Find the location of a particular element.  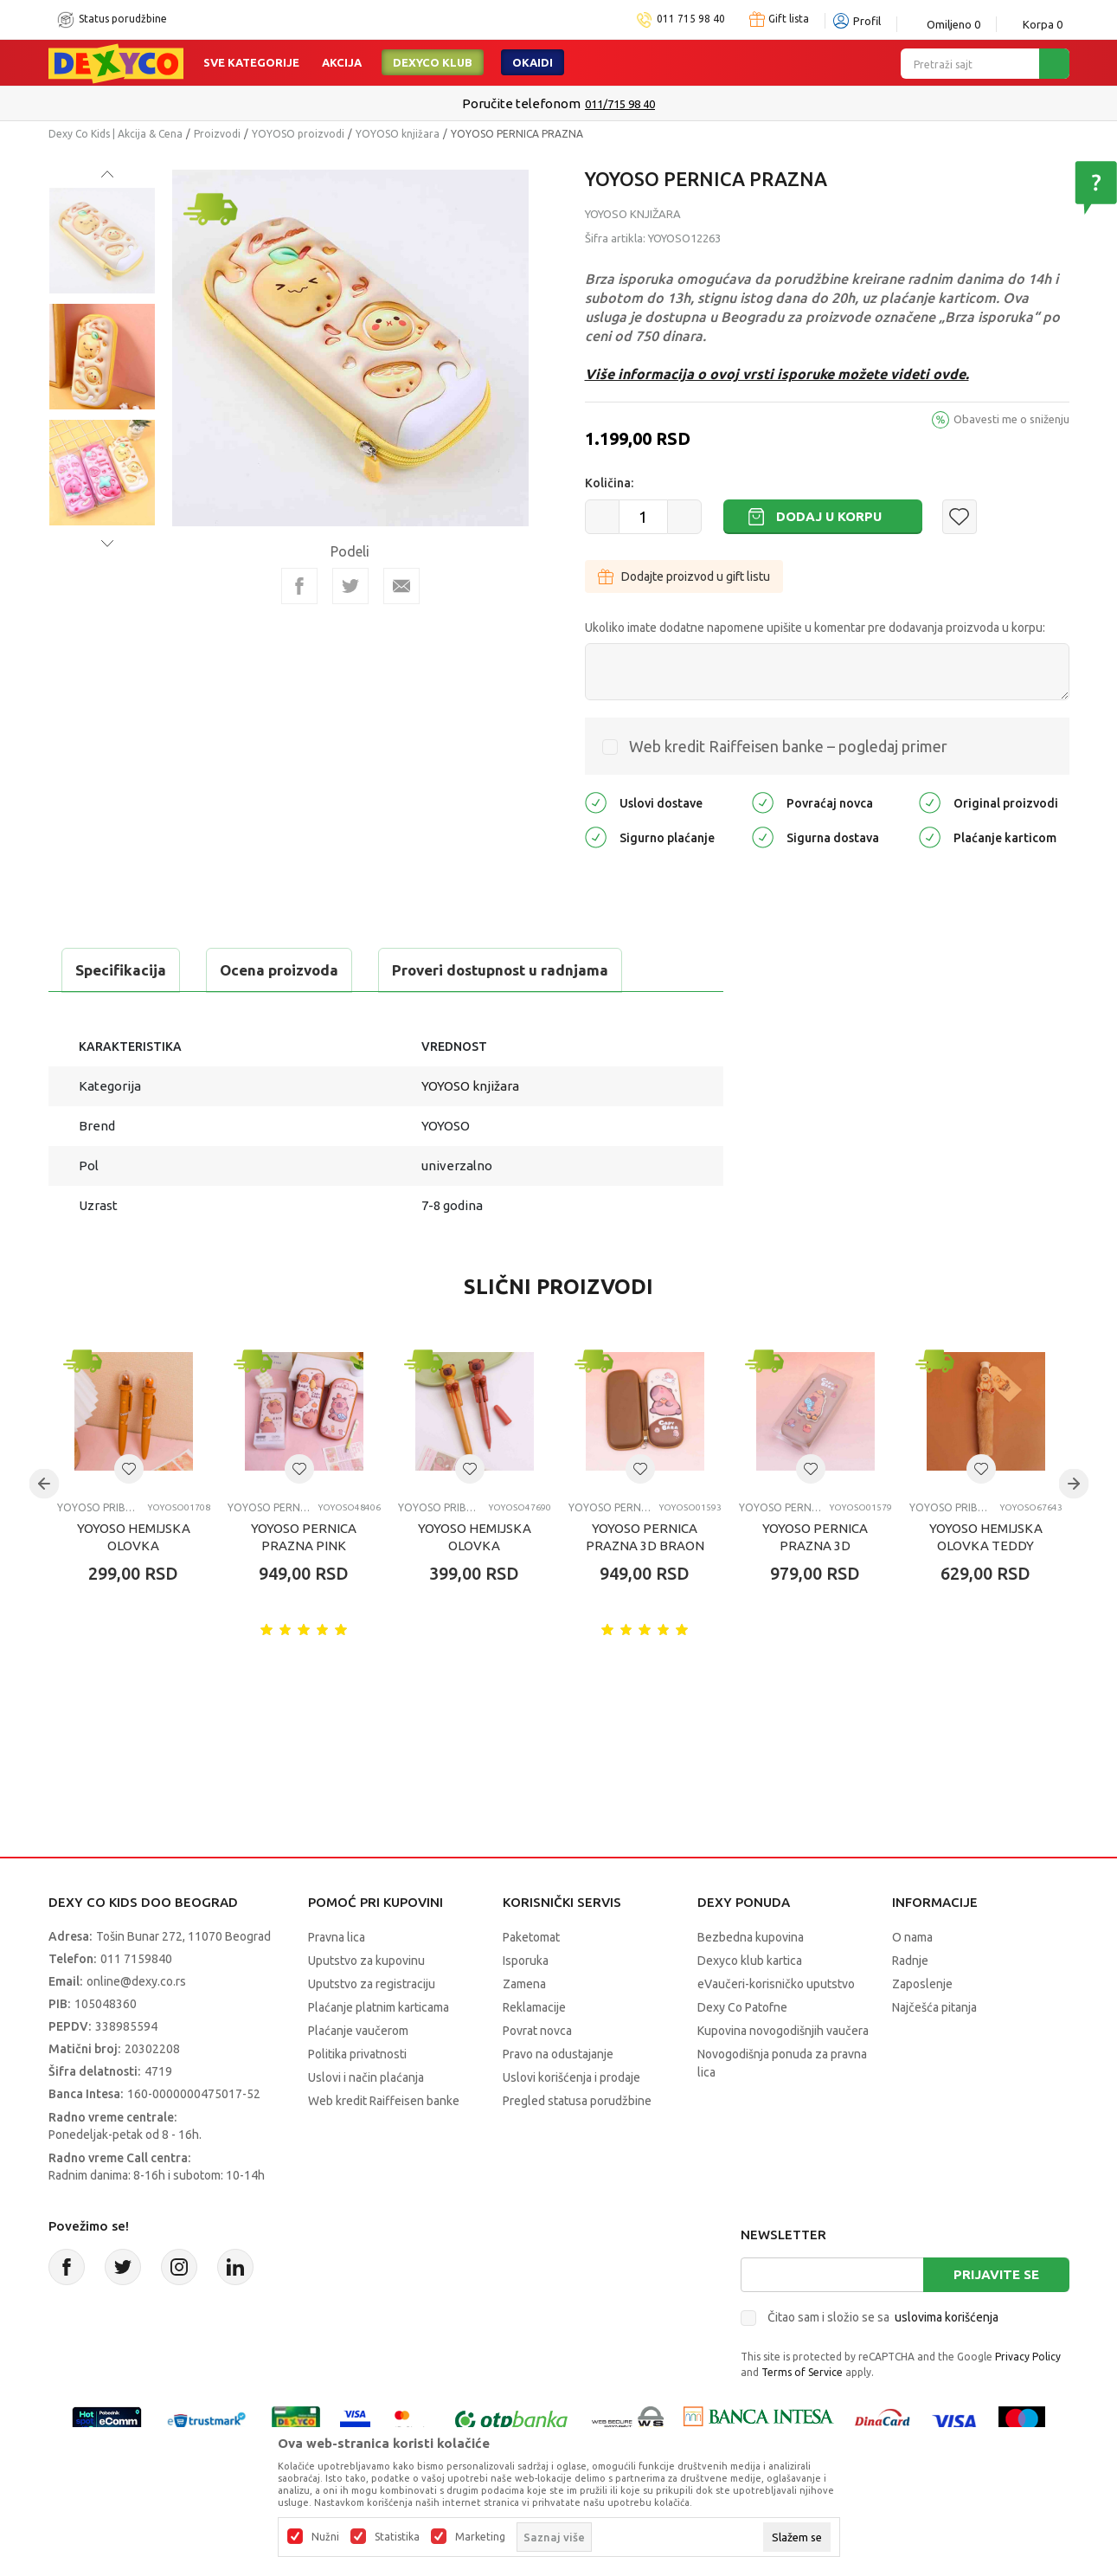

Privacy Policy is located at coordinates (1028, 2356).